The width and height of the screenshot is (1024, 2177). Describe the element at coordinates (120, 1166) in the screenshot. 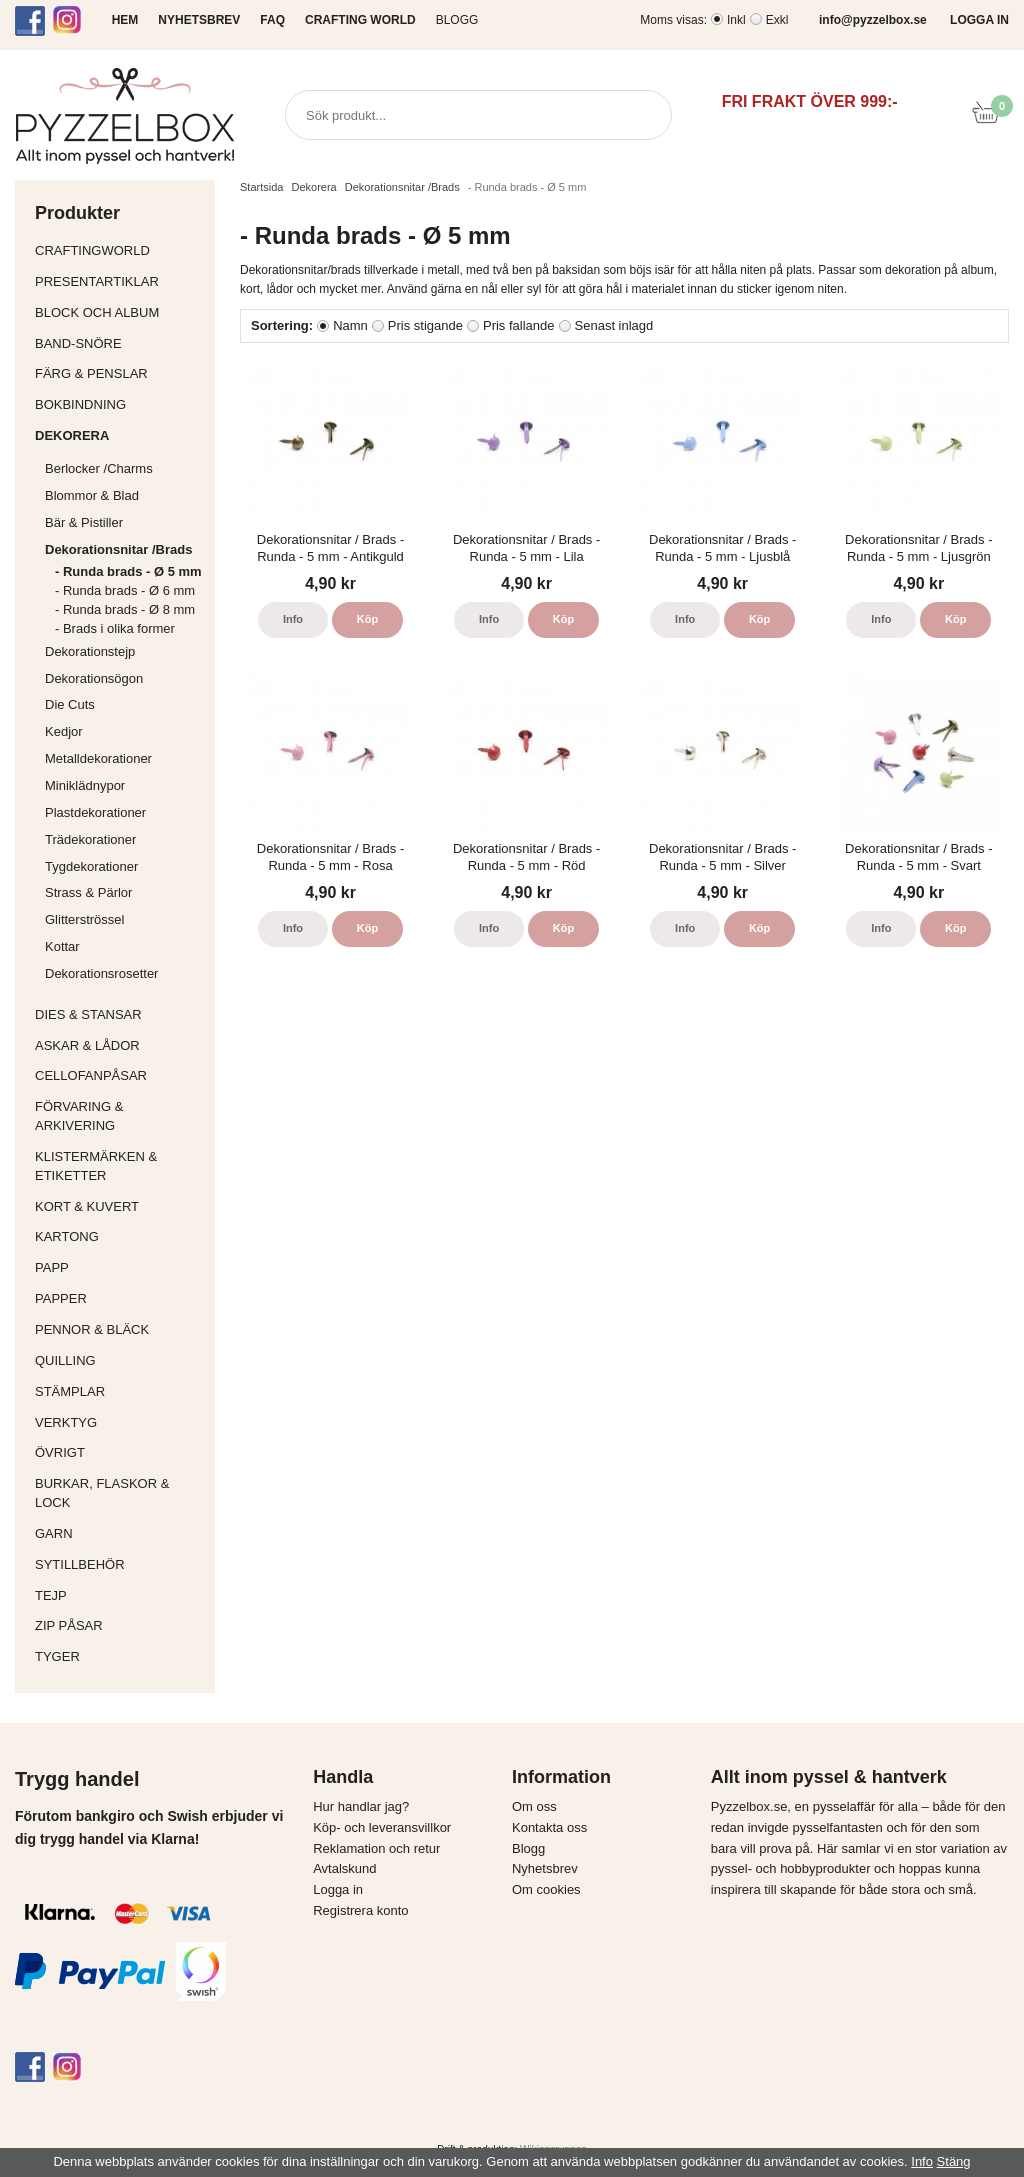

I see `Klistermärken & Etiketter` at that location.